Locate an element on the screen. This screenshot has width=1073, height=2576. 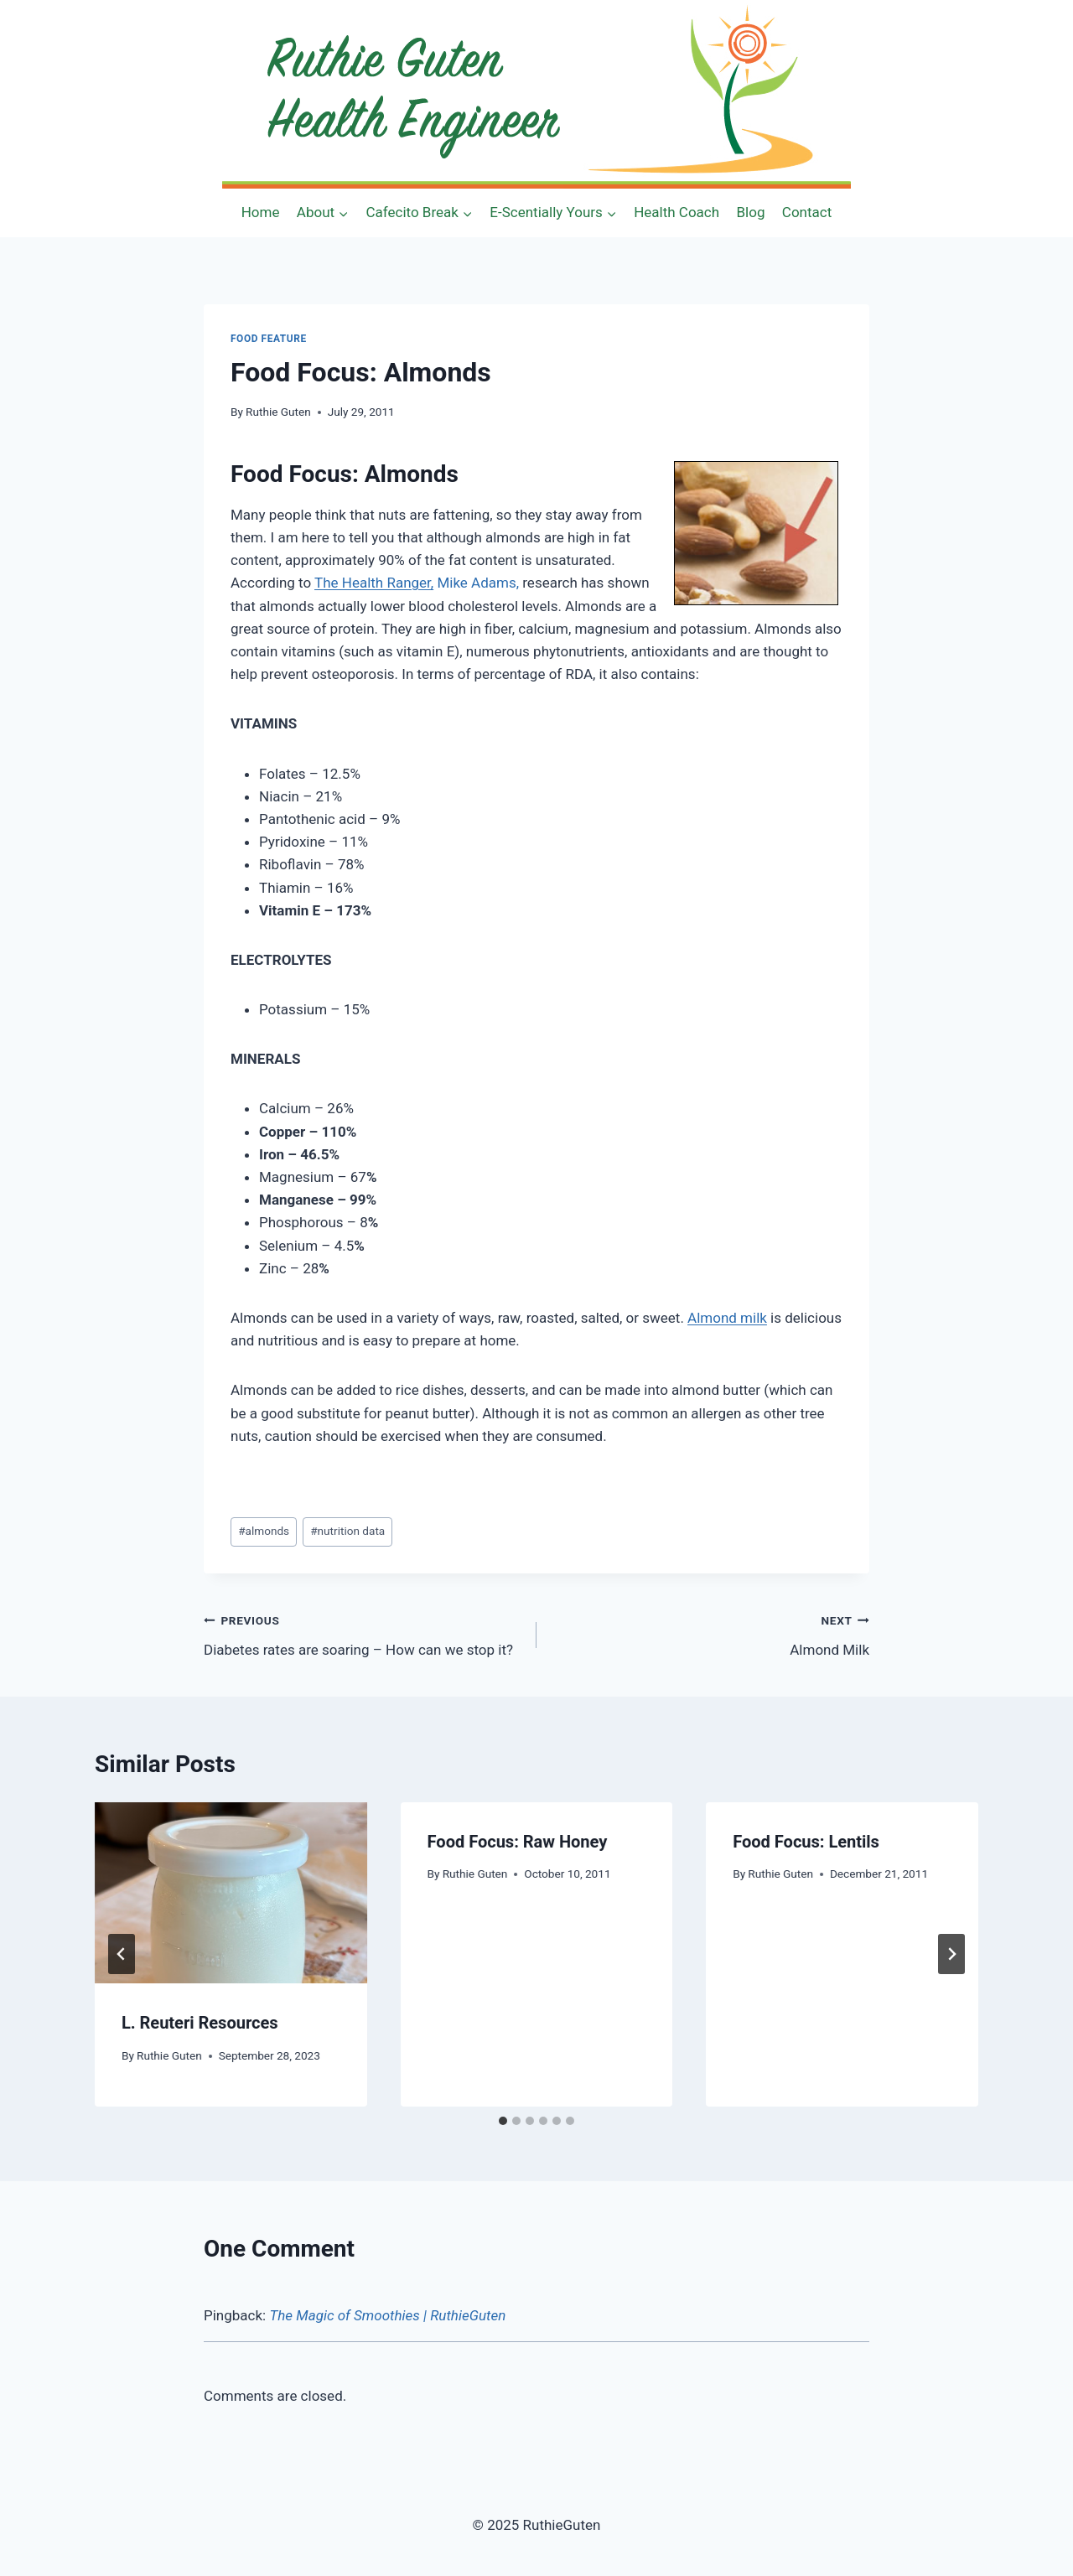
[Go to last slide] is located at coordinates (121, 1954).